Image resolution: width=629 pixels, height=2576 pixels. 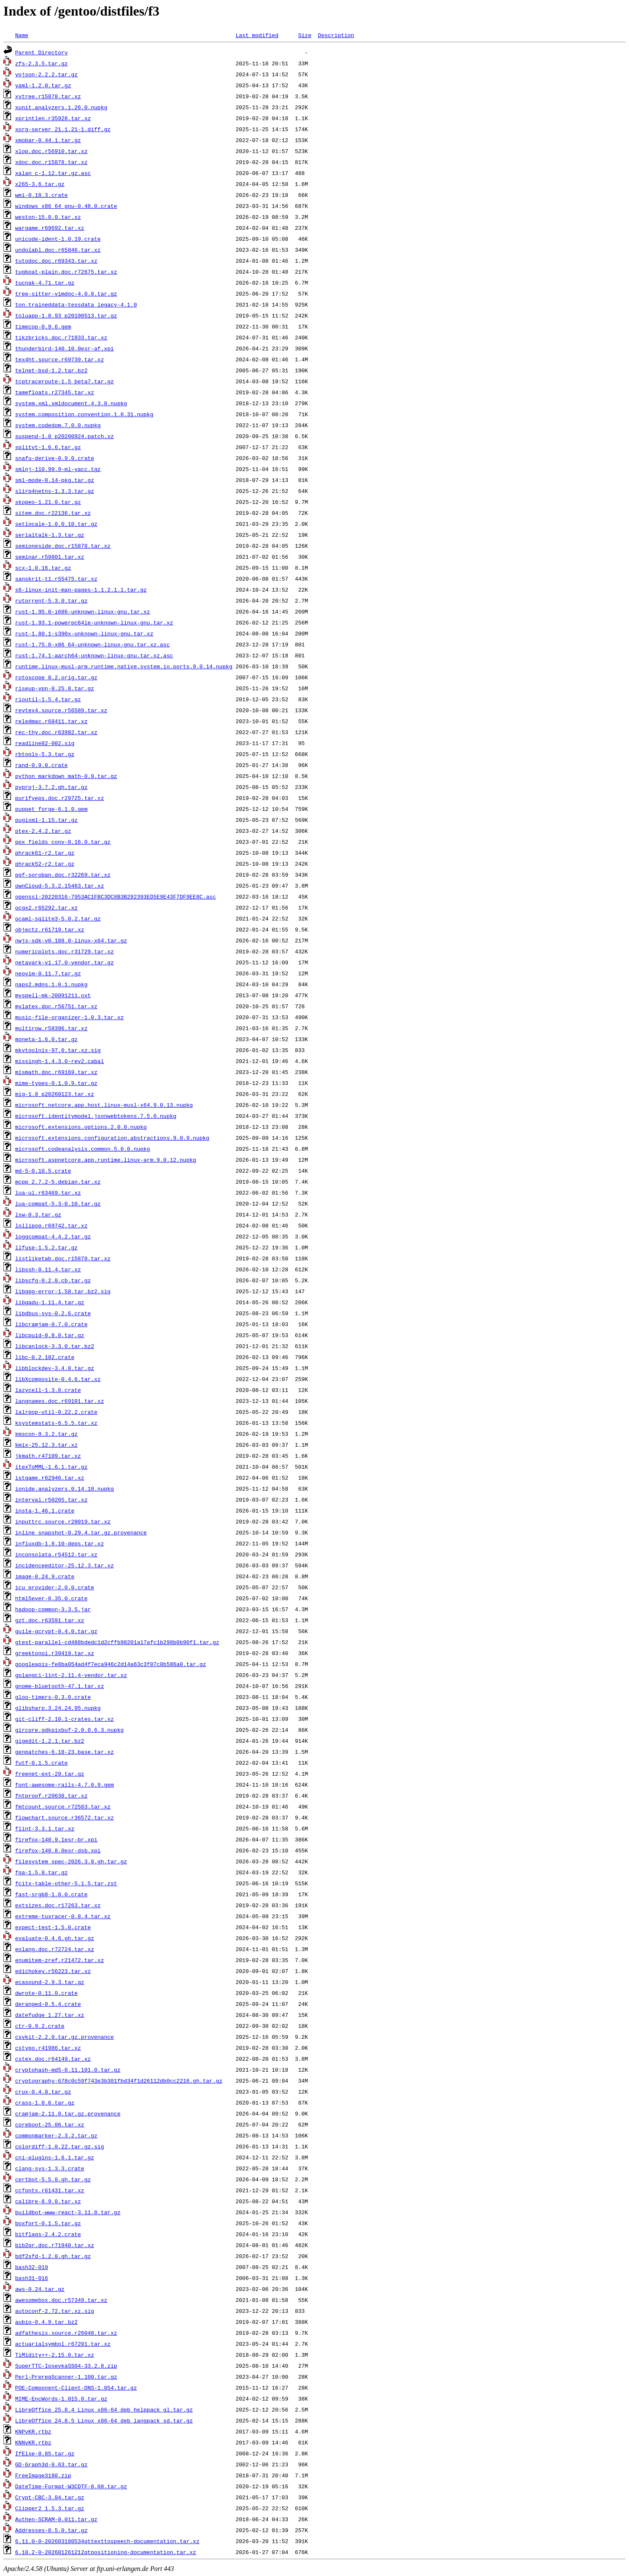 I want to click on ocaml-sqlite3-5.0.2.tar.gz, so click(x=58, y=918).